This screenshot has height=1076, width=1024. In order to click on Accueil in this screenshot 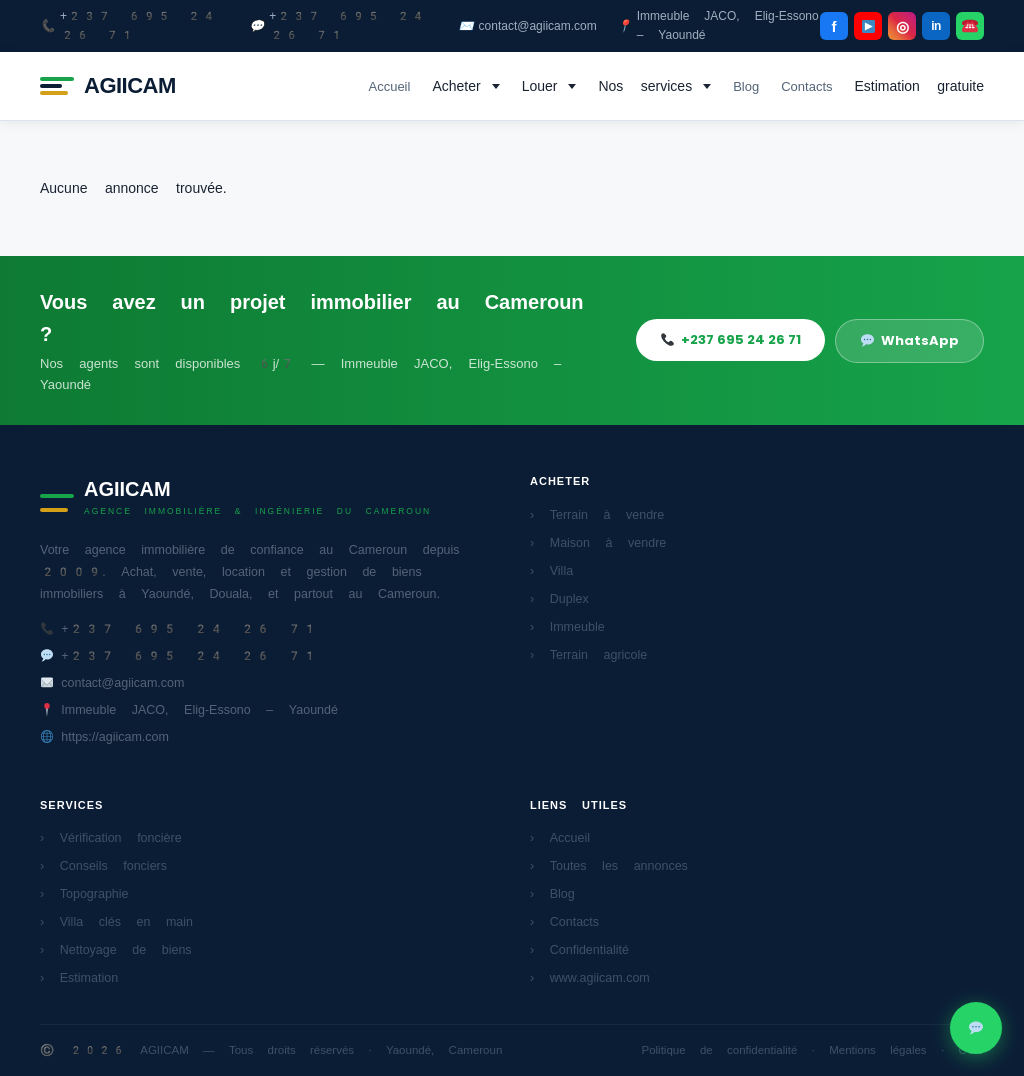, I will do `click(389, 86)`.